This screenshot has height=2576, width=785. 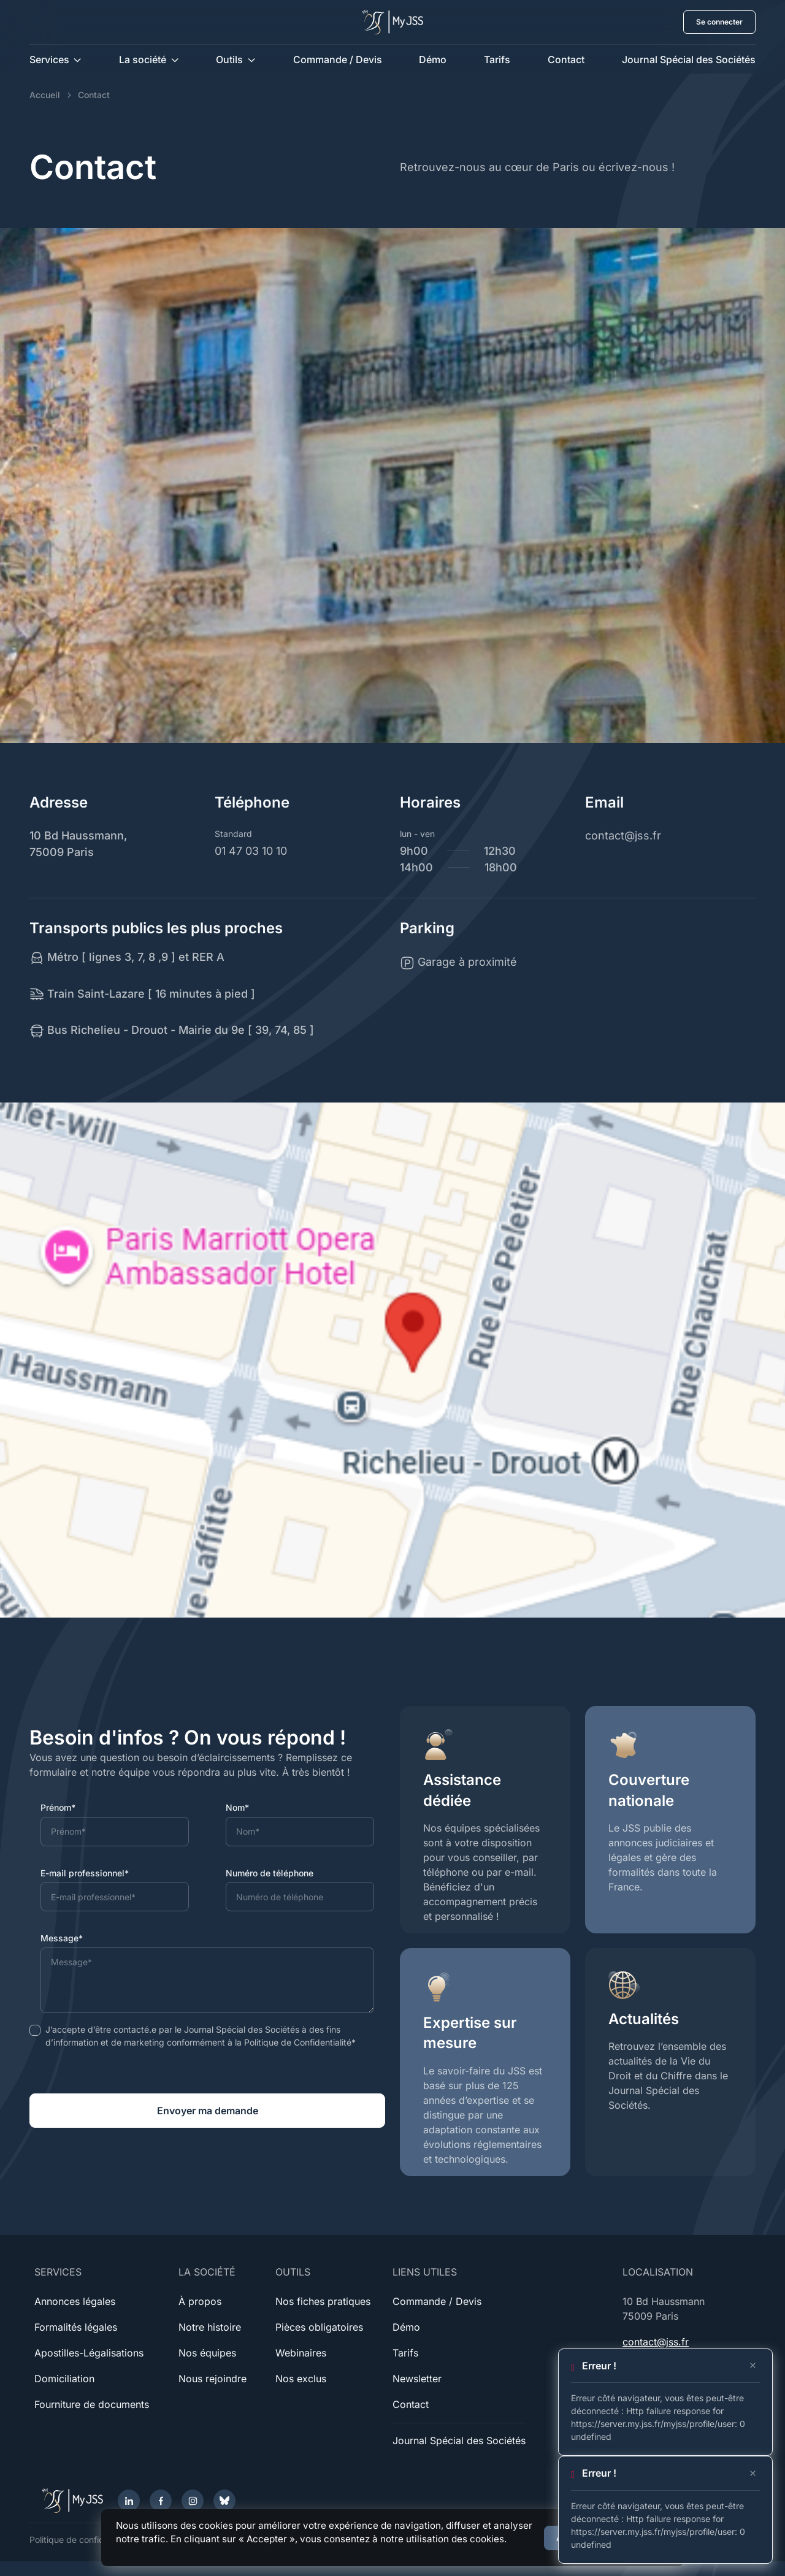 What do you see at coordinates (497, 59) in the screenshot?
I see `Tarifs` at bounding box center [497, 59].